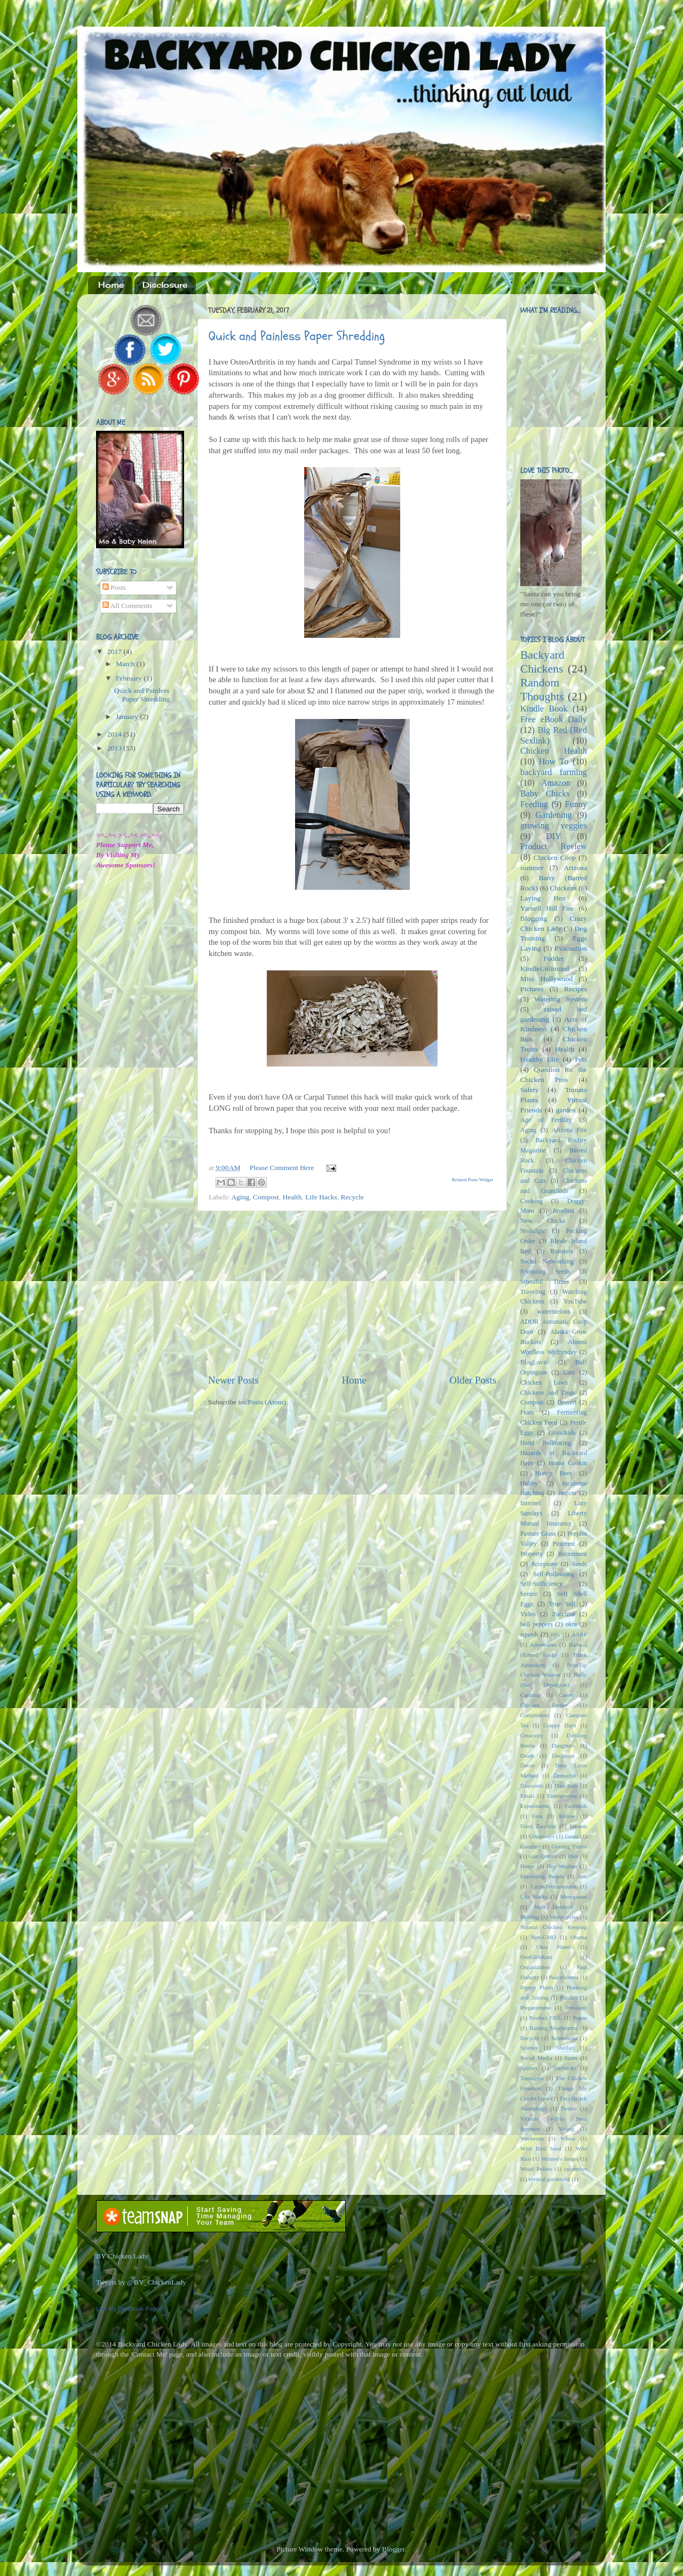 Image resolution: width=683 pixels, height=2576 pixels. I want to click on Property, so click(531, 1554).